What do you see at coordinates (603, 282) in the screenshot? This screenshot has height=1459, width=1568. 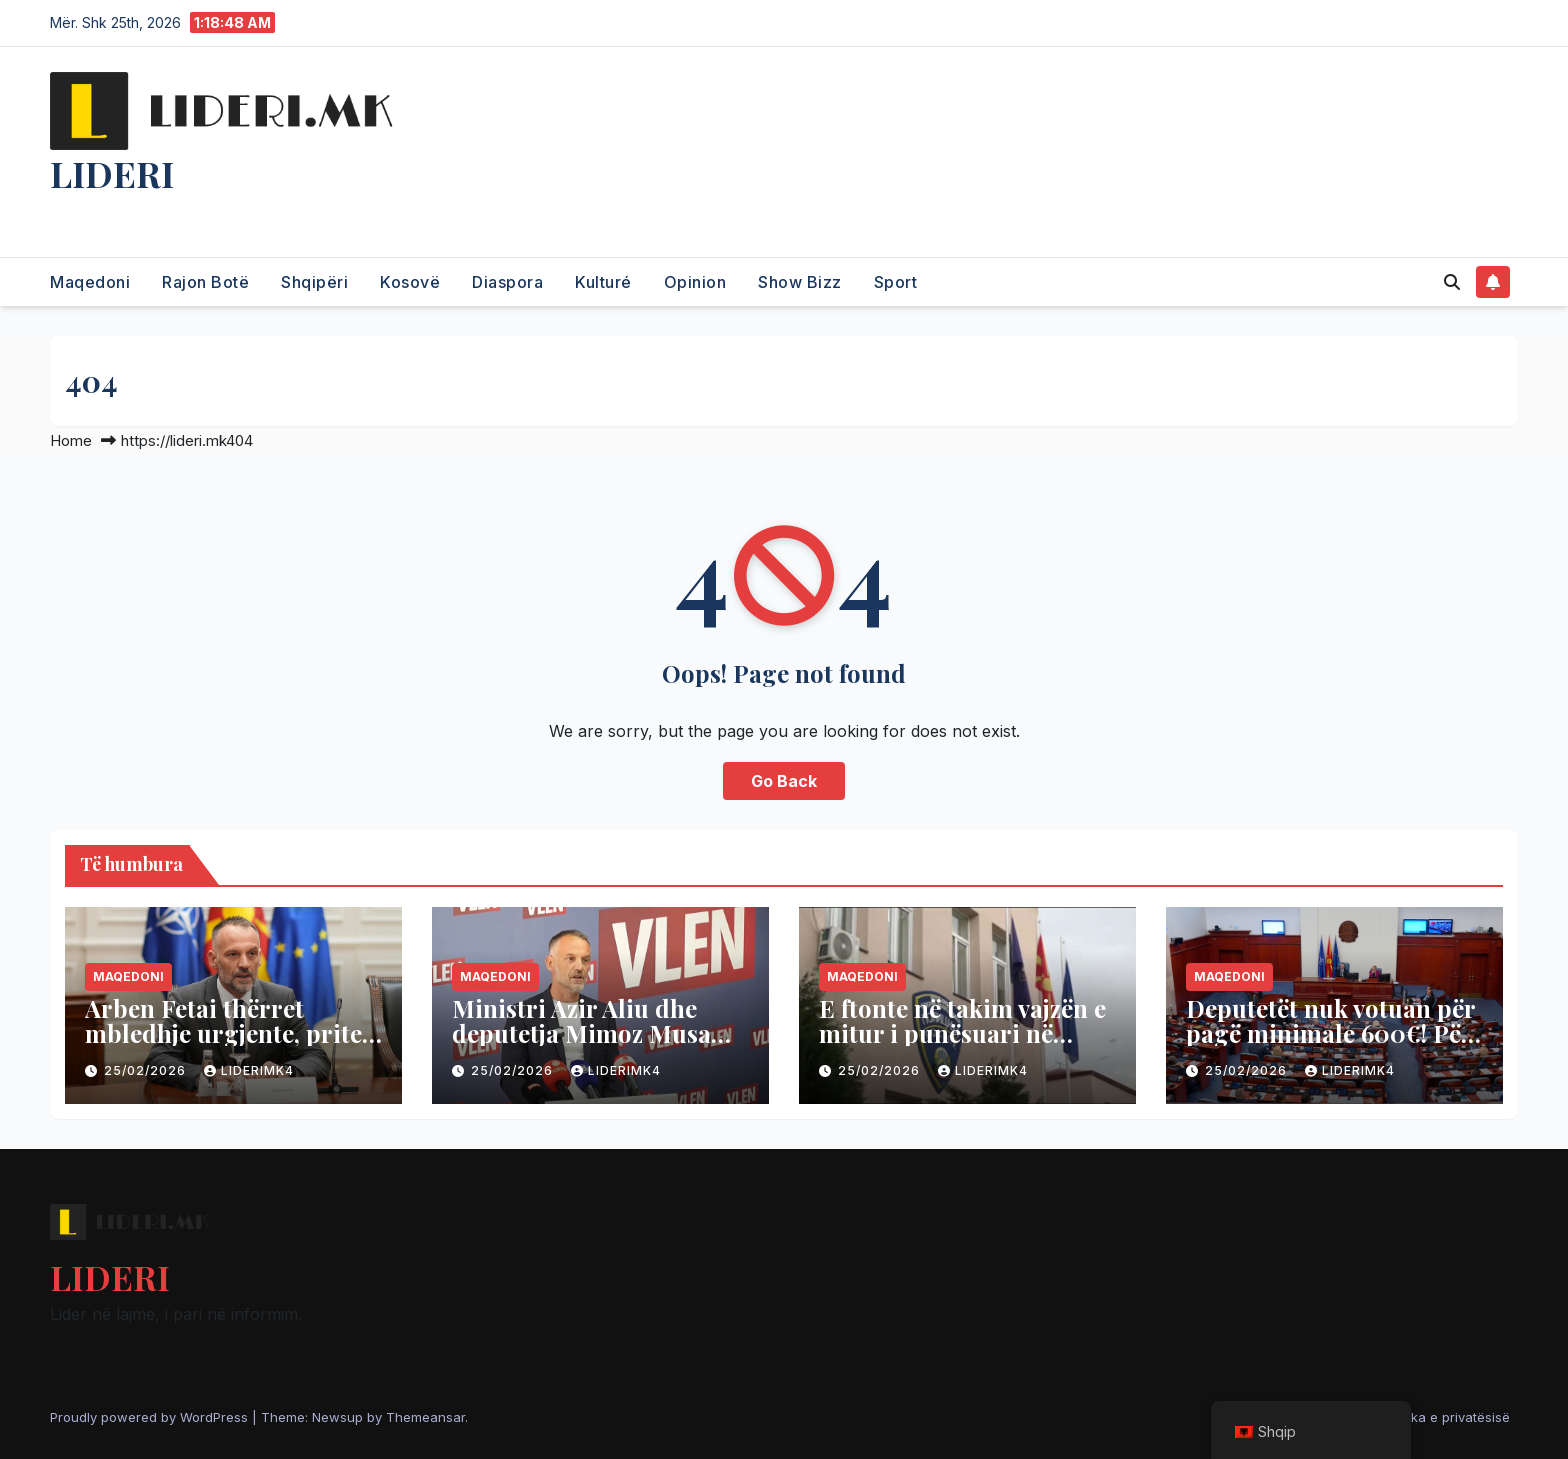 I see `Kulturé` at bounding box center [603, 282].